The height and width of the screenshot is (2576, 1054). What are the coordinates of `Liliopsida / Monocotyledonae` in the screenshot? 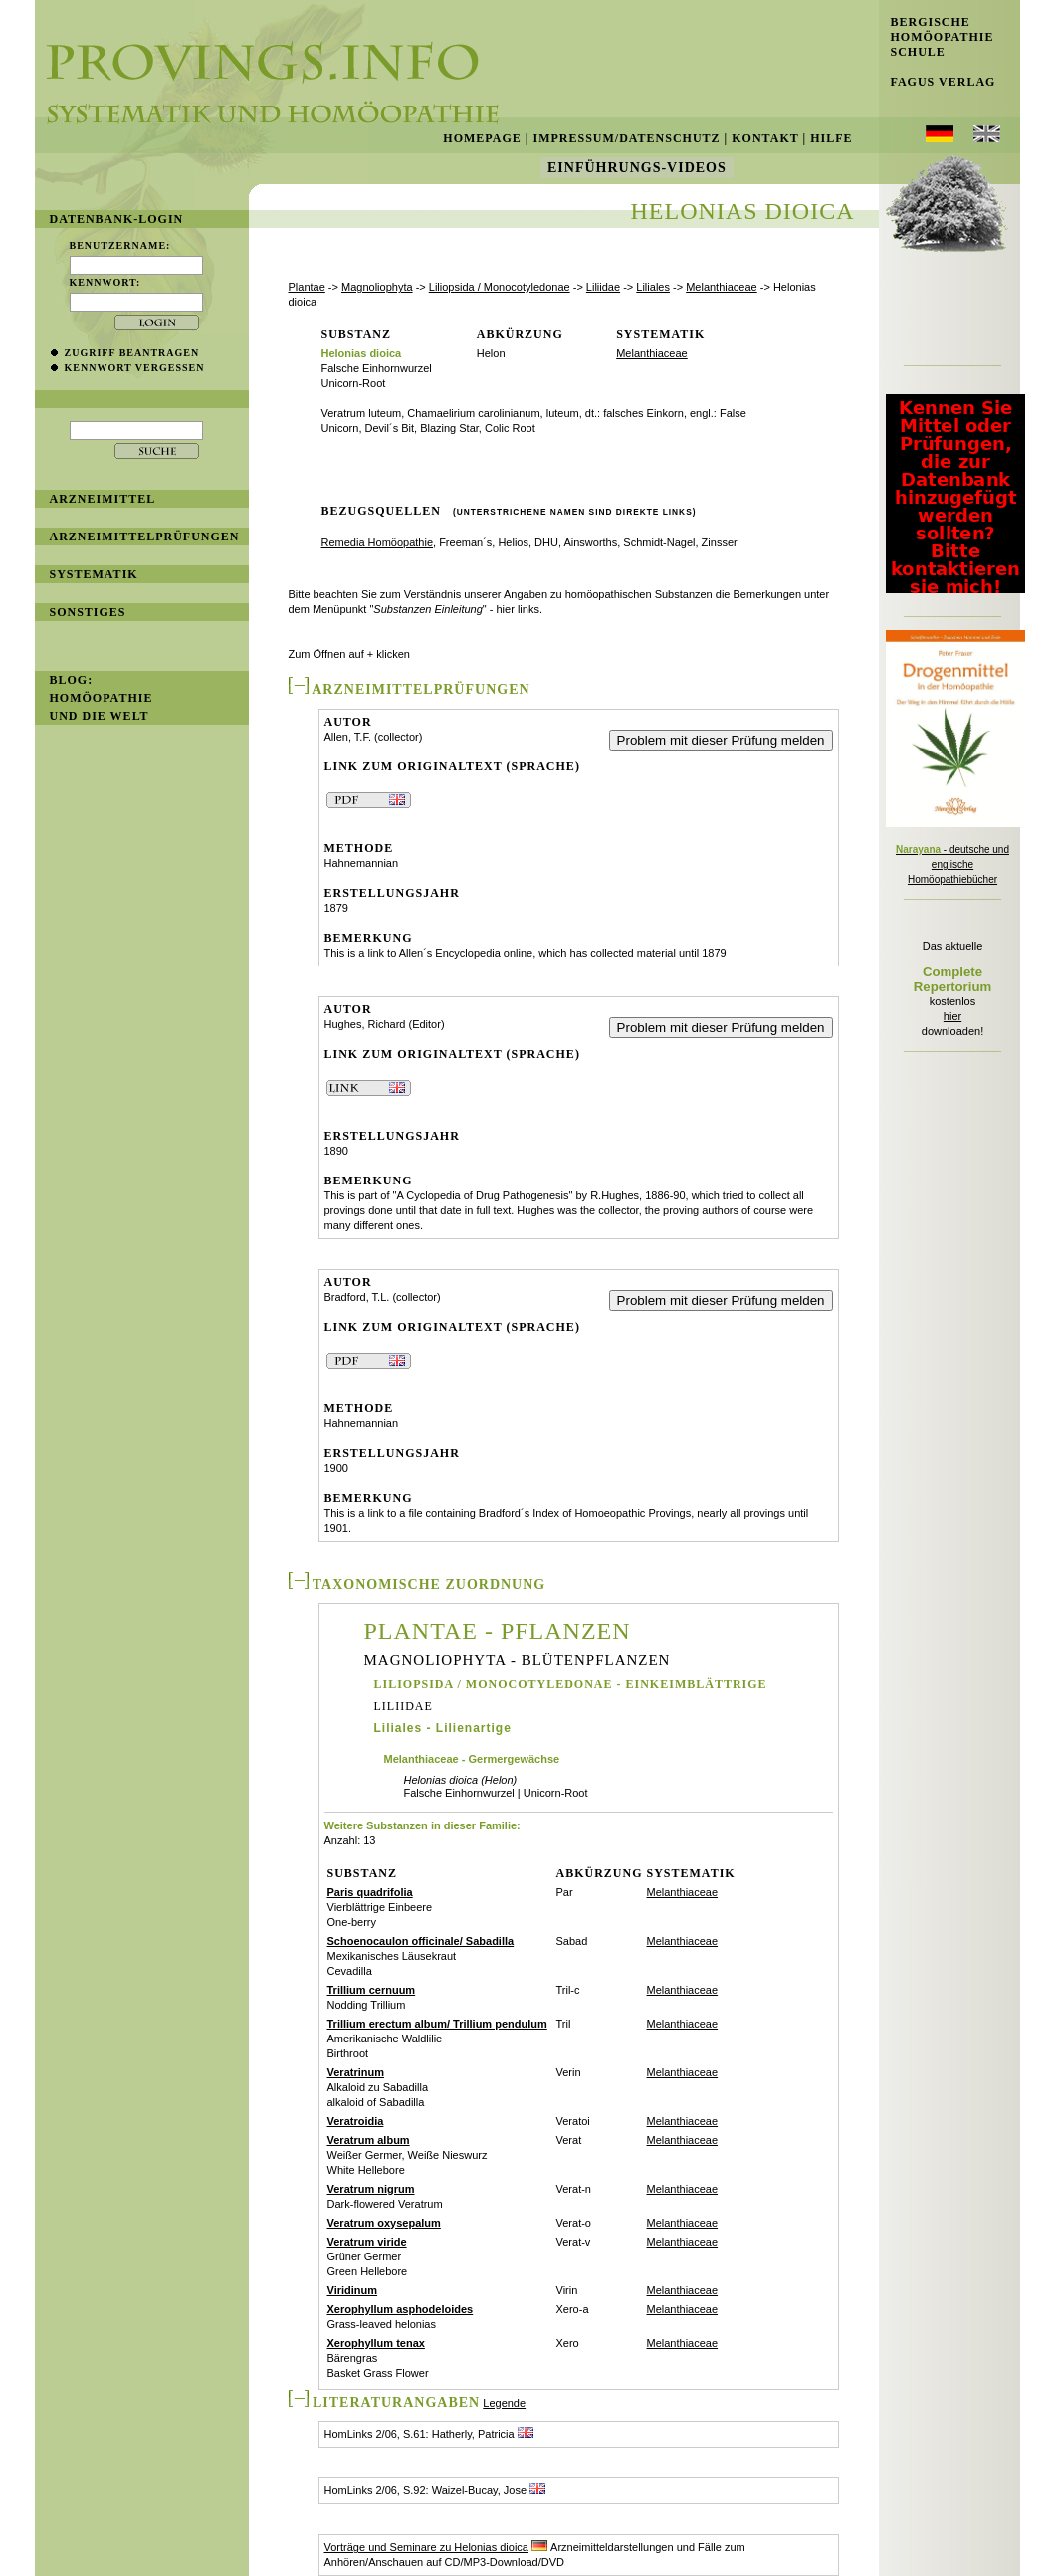 It's located at (499, 287).